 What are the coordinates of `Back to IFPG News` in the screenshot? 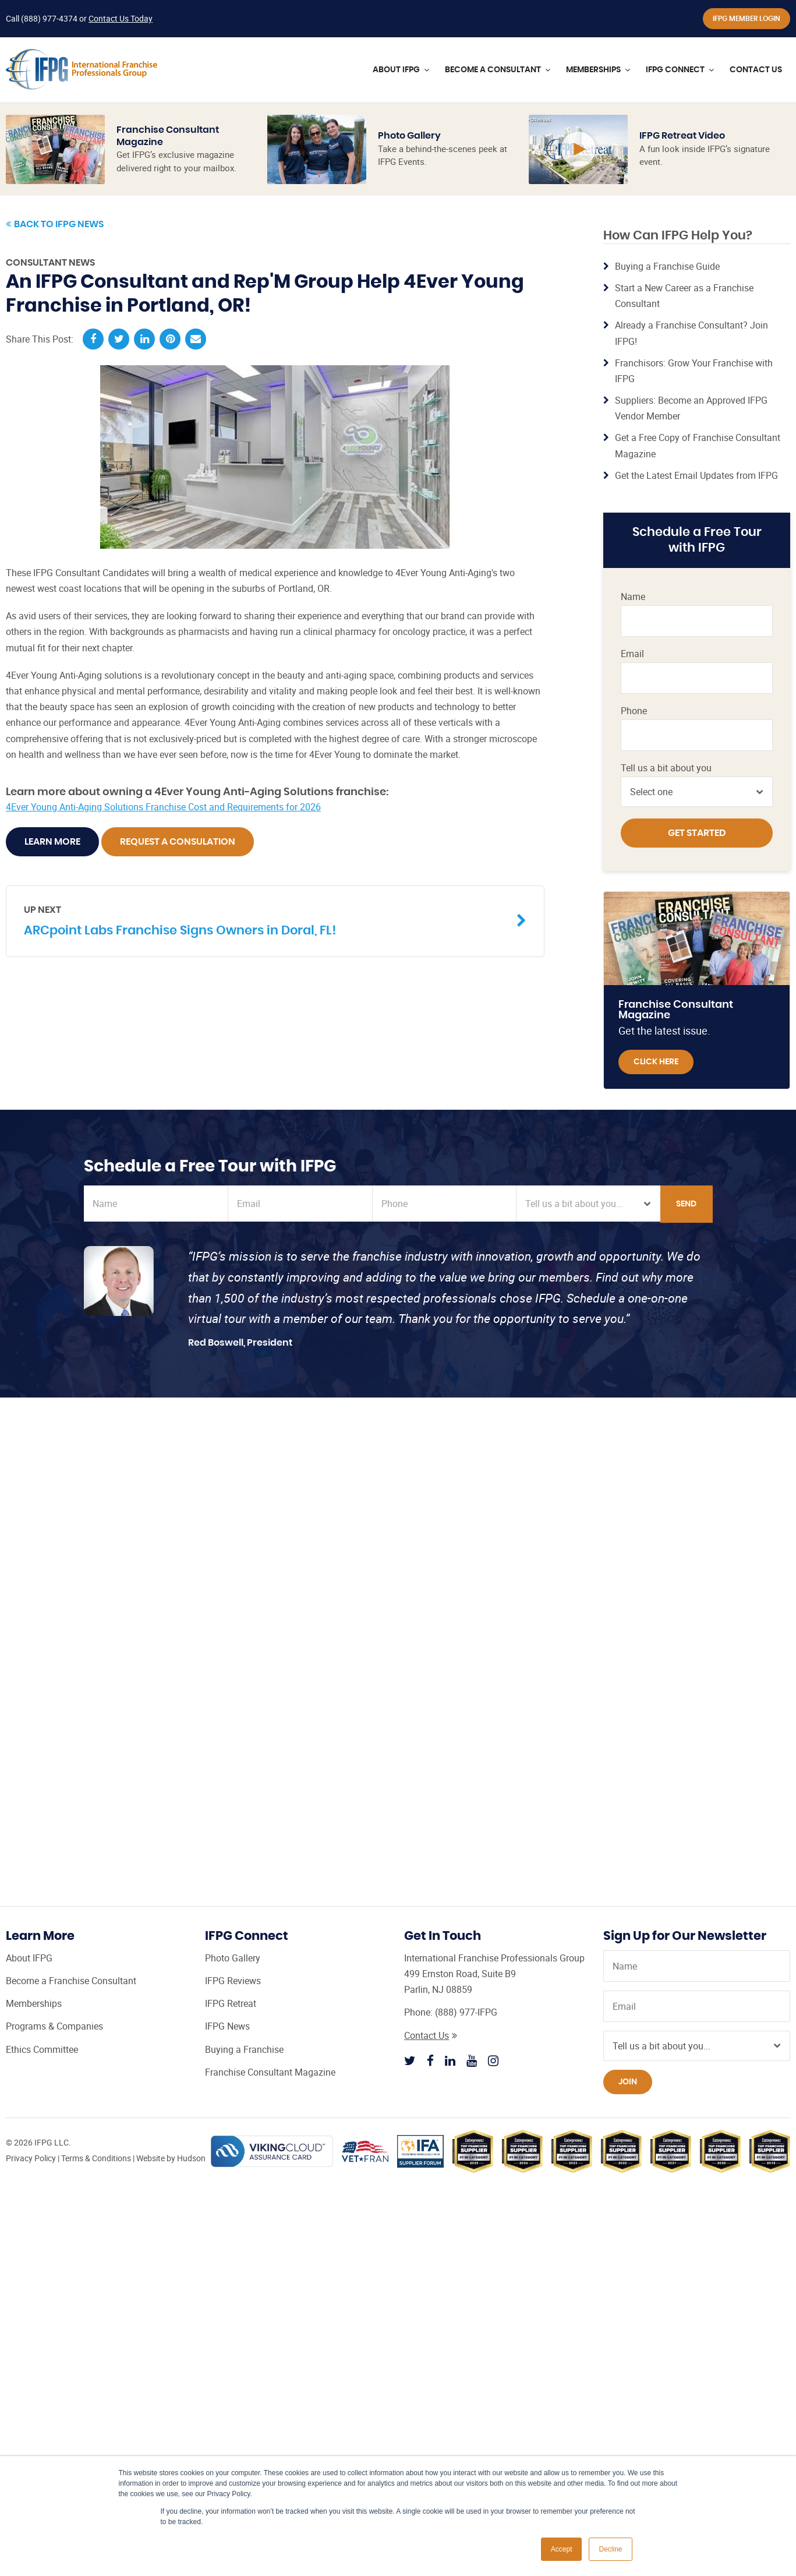 It's located at (55, 224).